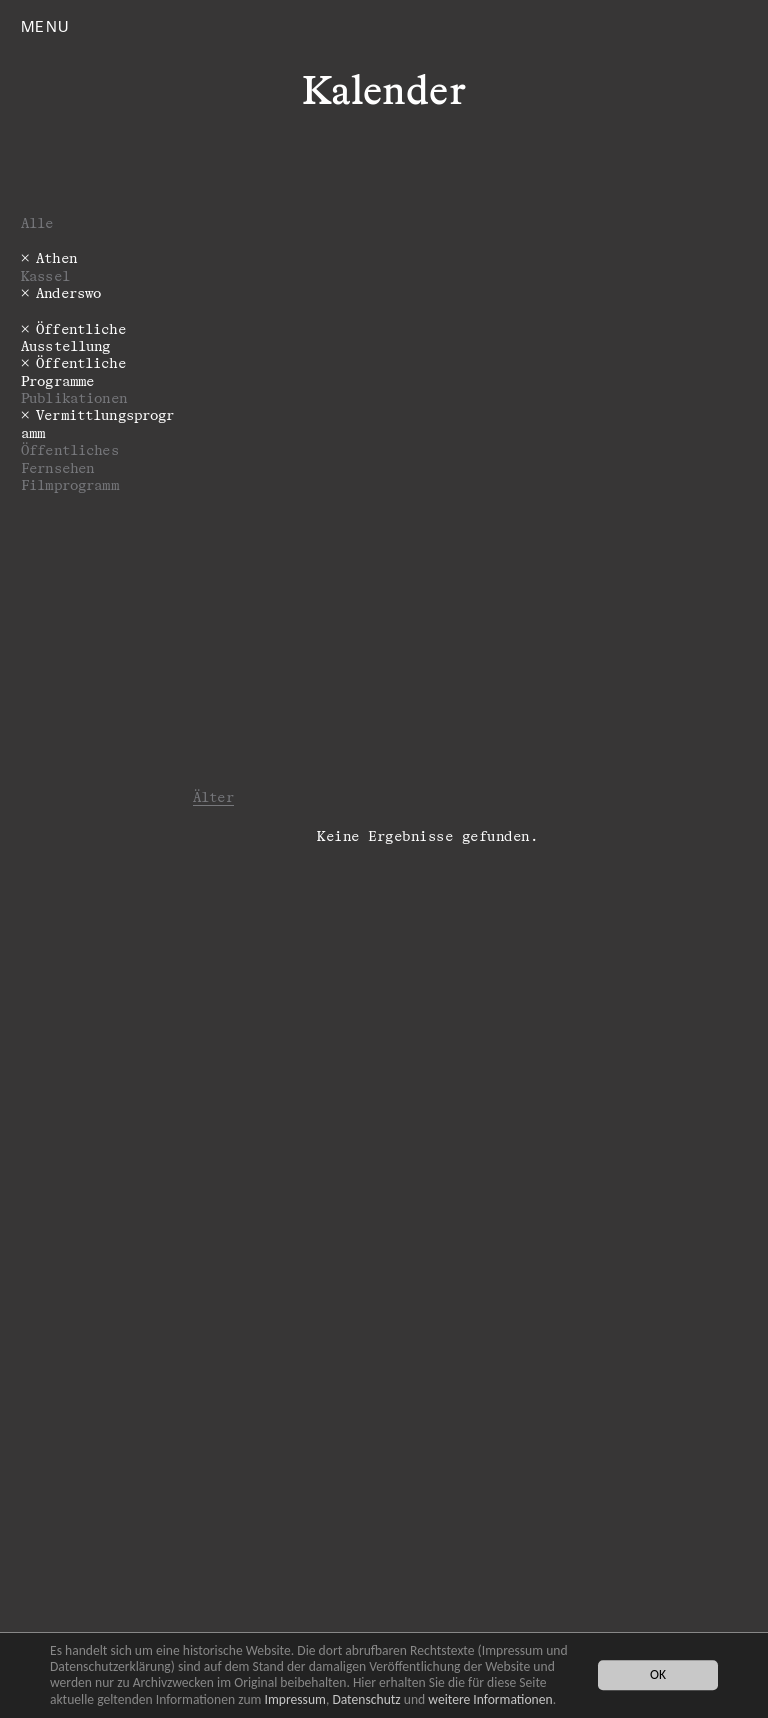 The image size is (768, 1718). I want to click on Öffentliches Fernsehen, so click(70, 458).